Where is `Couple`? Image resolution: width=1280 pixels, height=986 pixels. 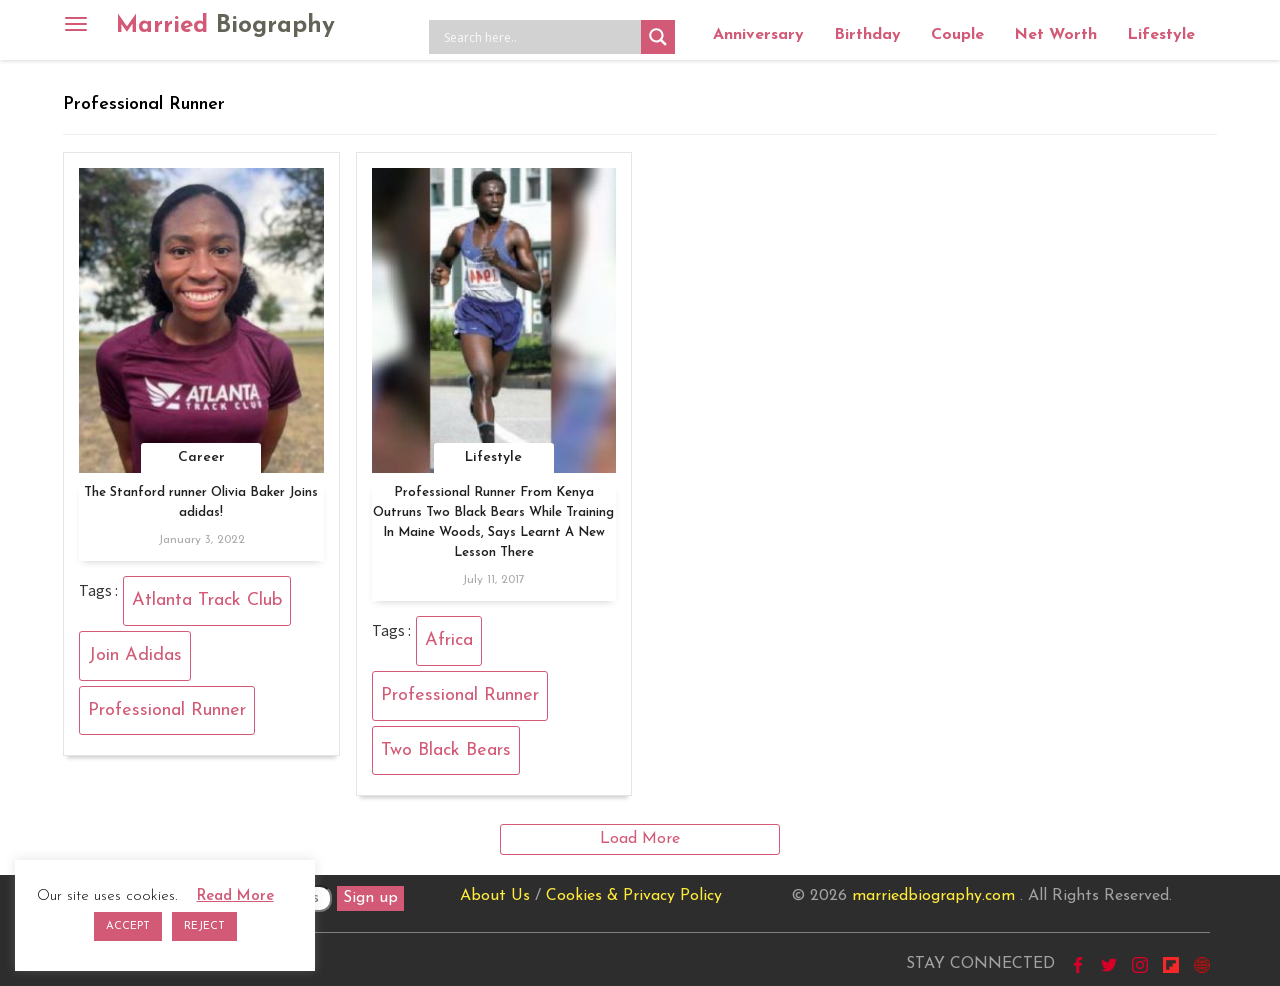
Couple is located at coordinates (957, 35).